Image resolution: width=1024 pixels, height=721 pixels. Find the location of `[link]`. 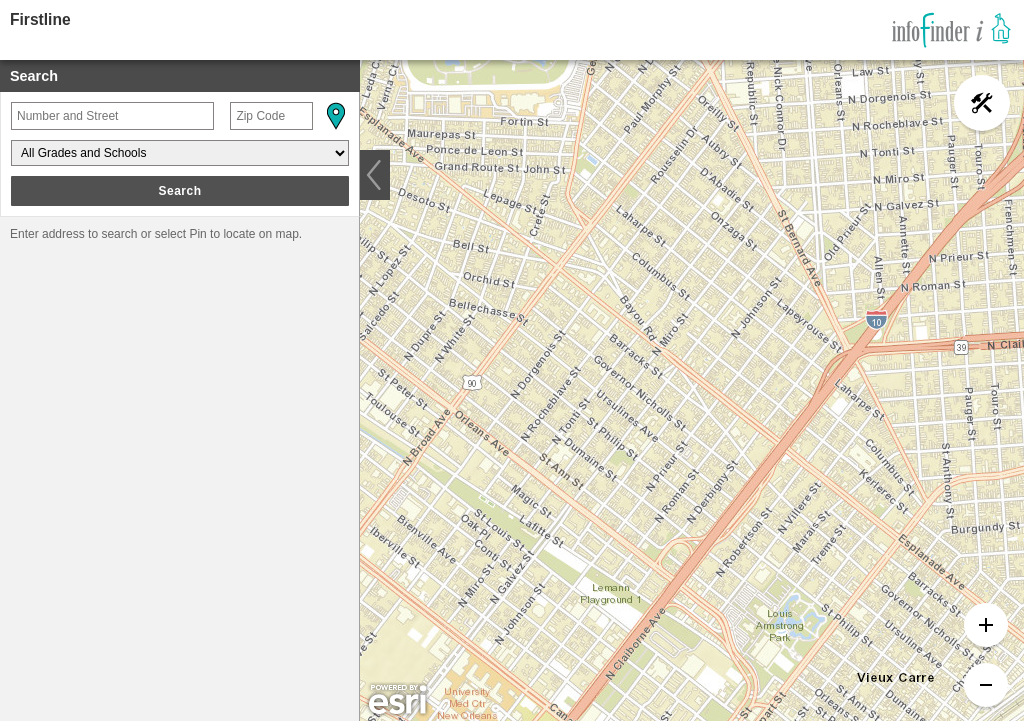

[link] is located at coordinates (951, 30).